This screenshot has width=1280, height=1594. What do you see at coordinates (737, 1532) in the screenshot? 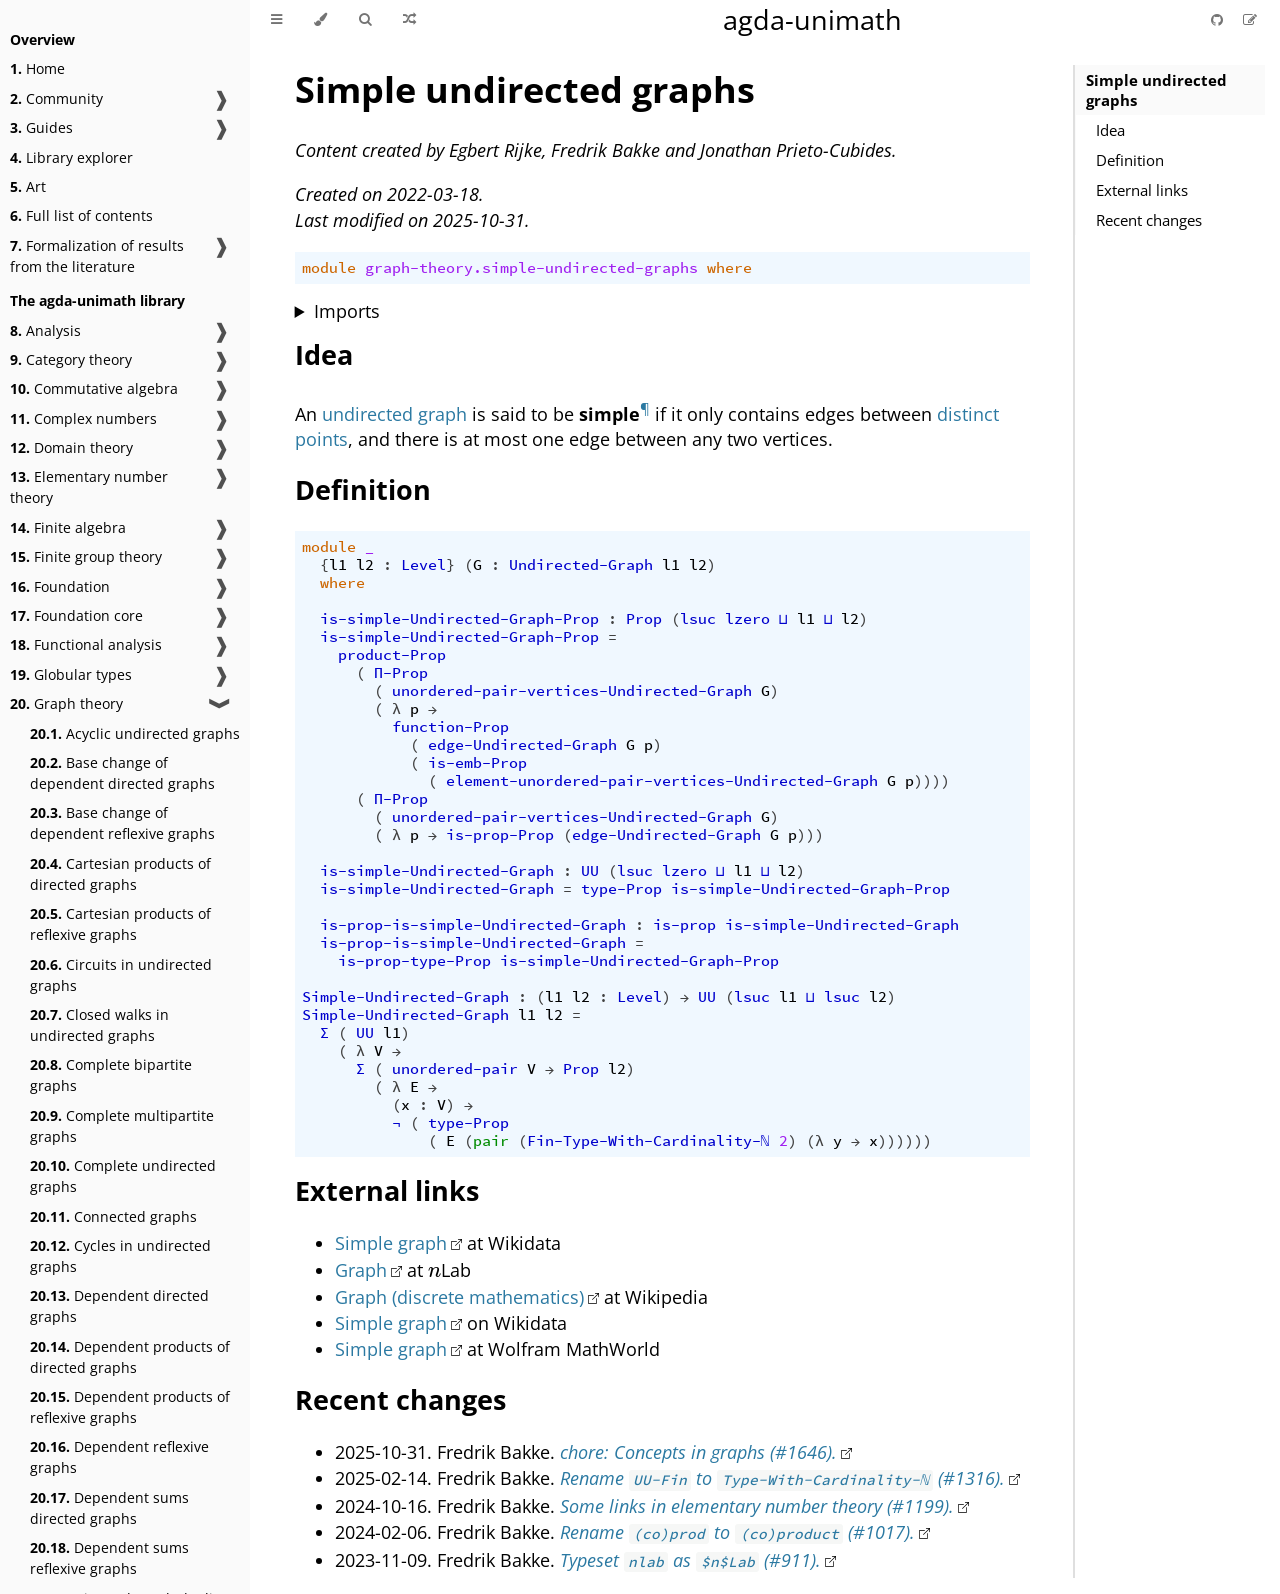
I see `Rename to (#1017).` at bounding box center [737, 1532].